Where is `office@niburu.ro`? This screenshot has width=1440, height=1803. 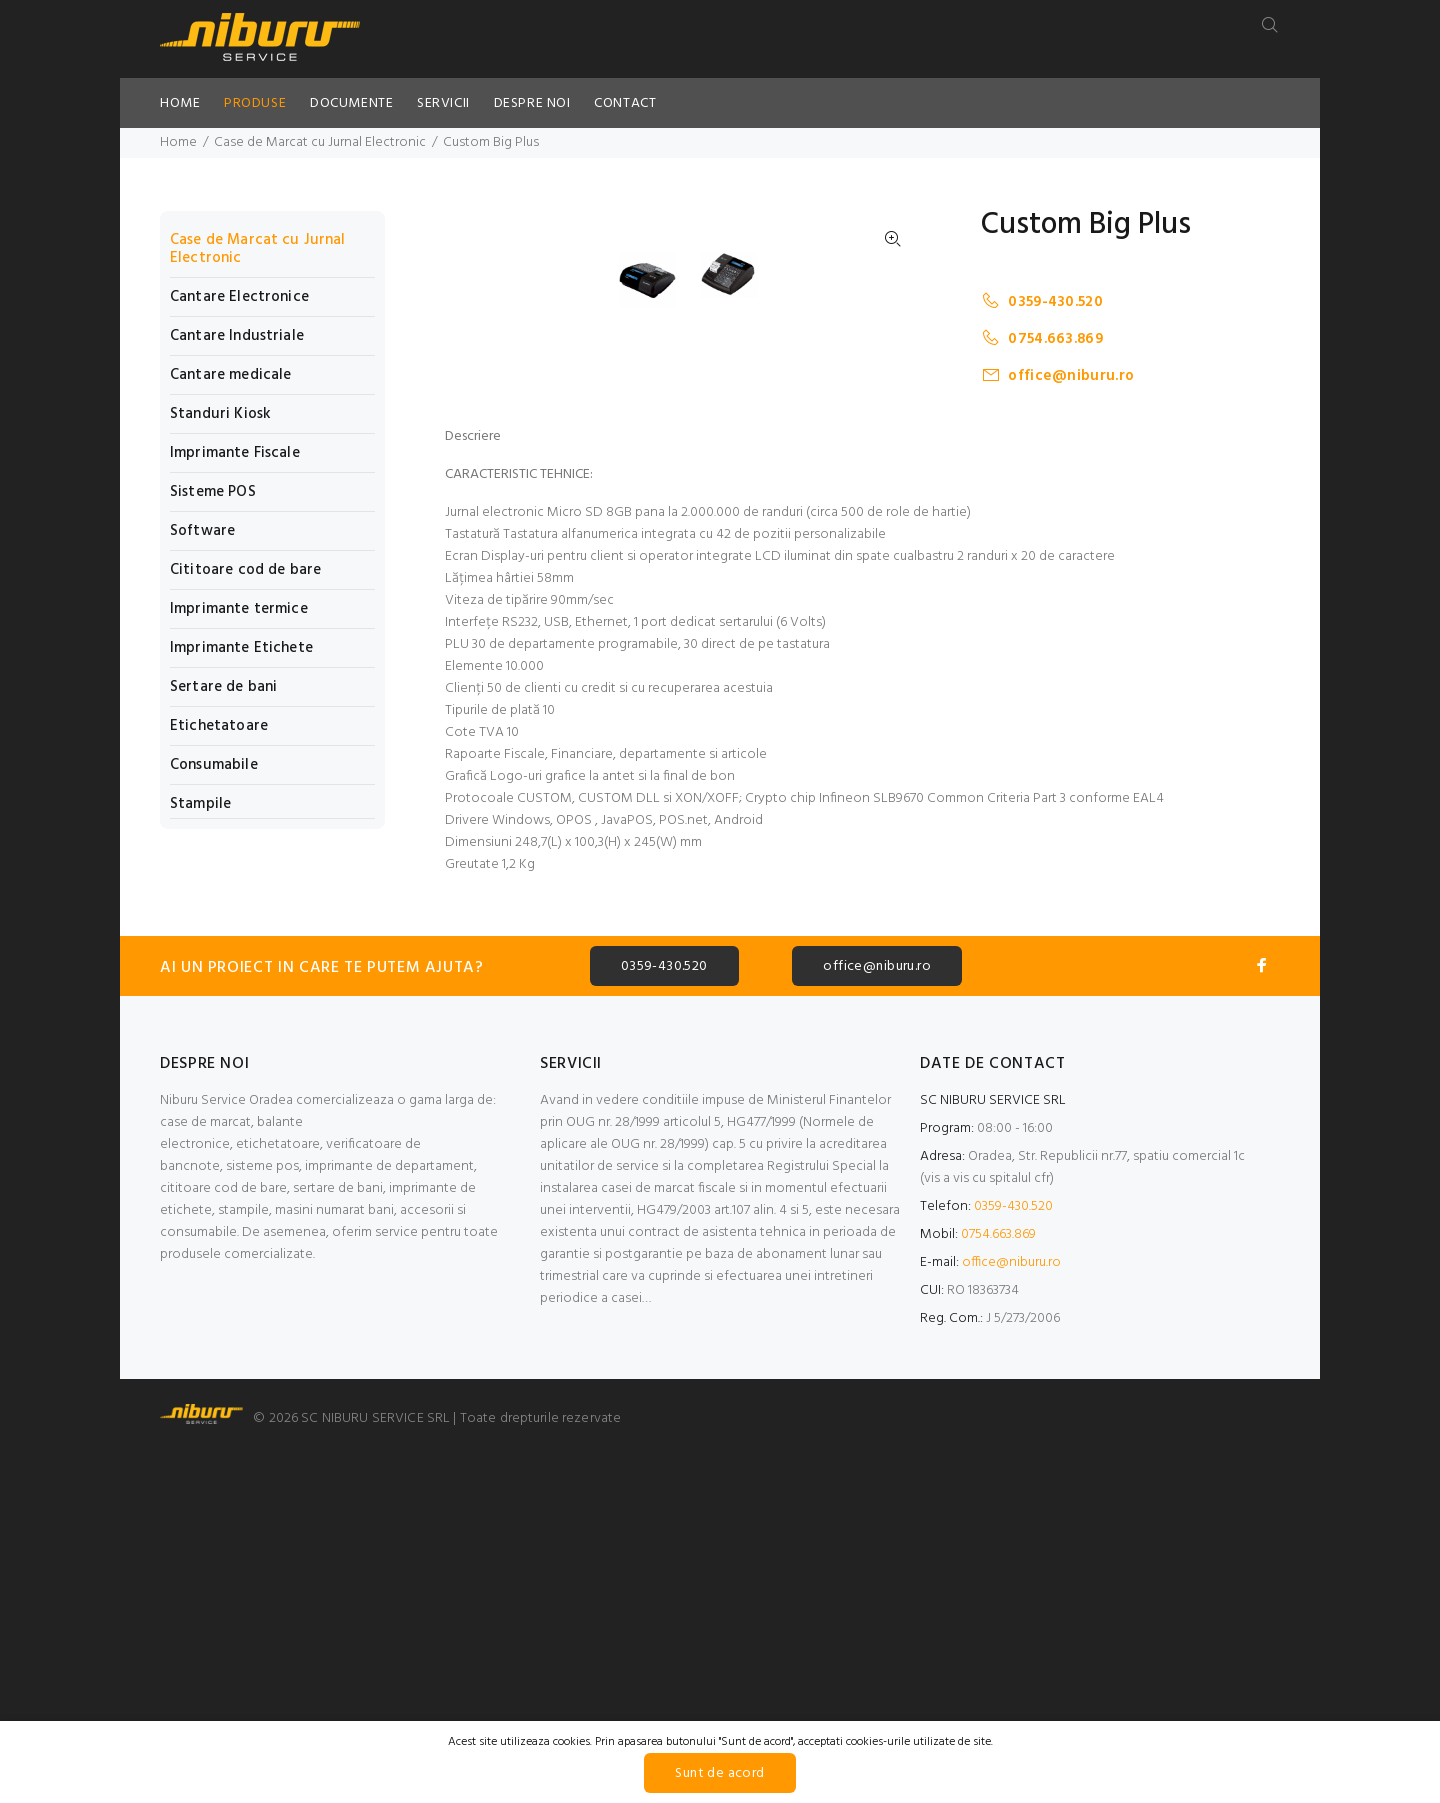
office@niburu.ro is located at coordinates (1057, 375).